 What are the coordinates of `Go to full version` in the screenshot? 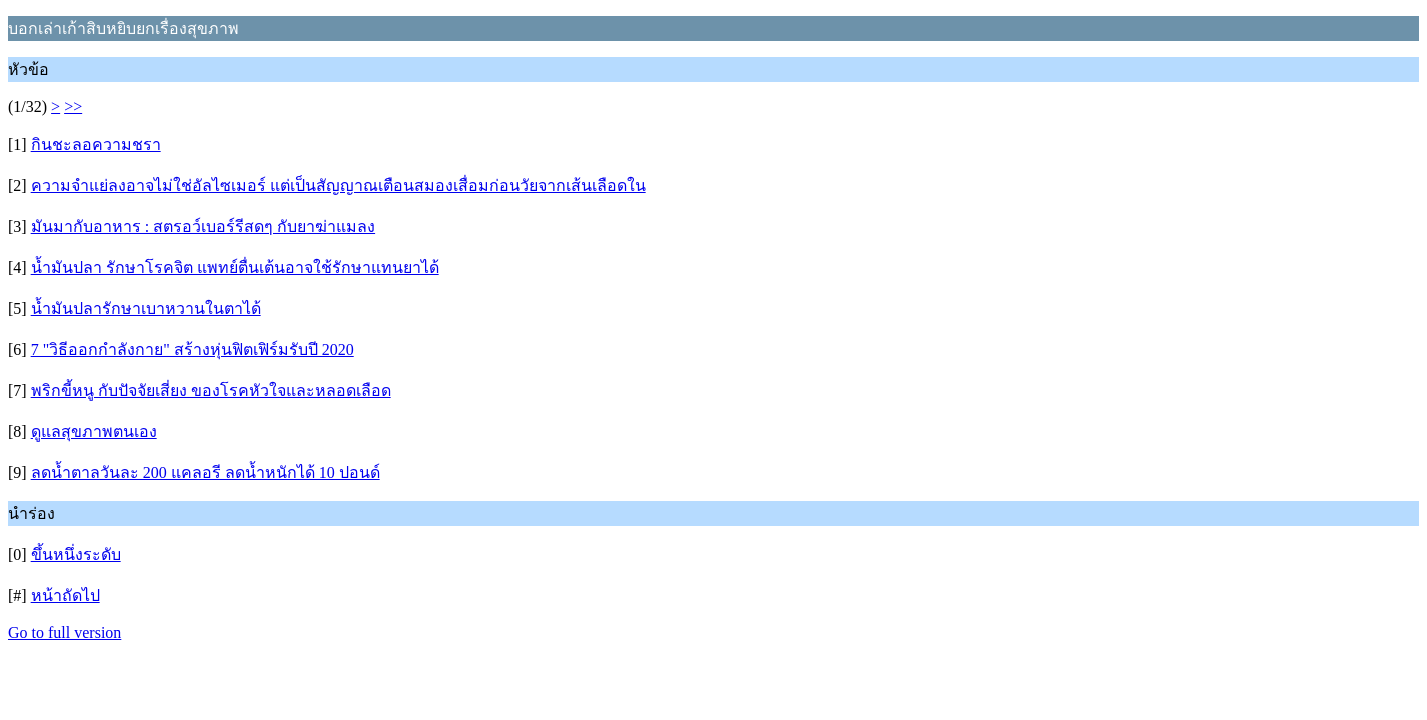 It's located at (64, 632).